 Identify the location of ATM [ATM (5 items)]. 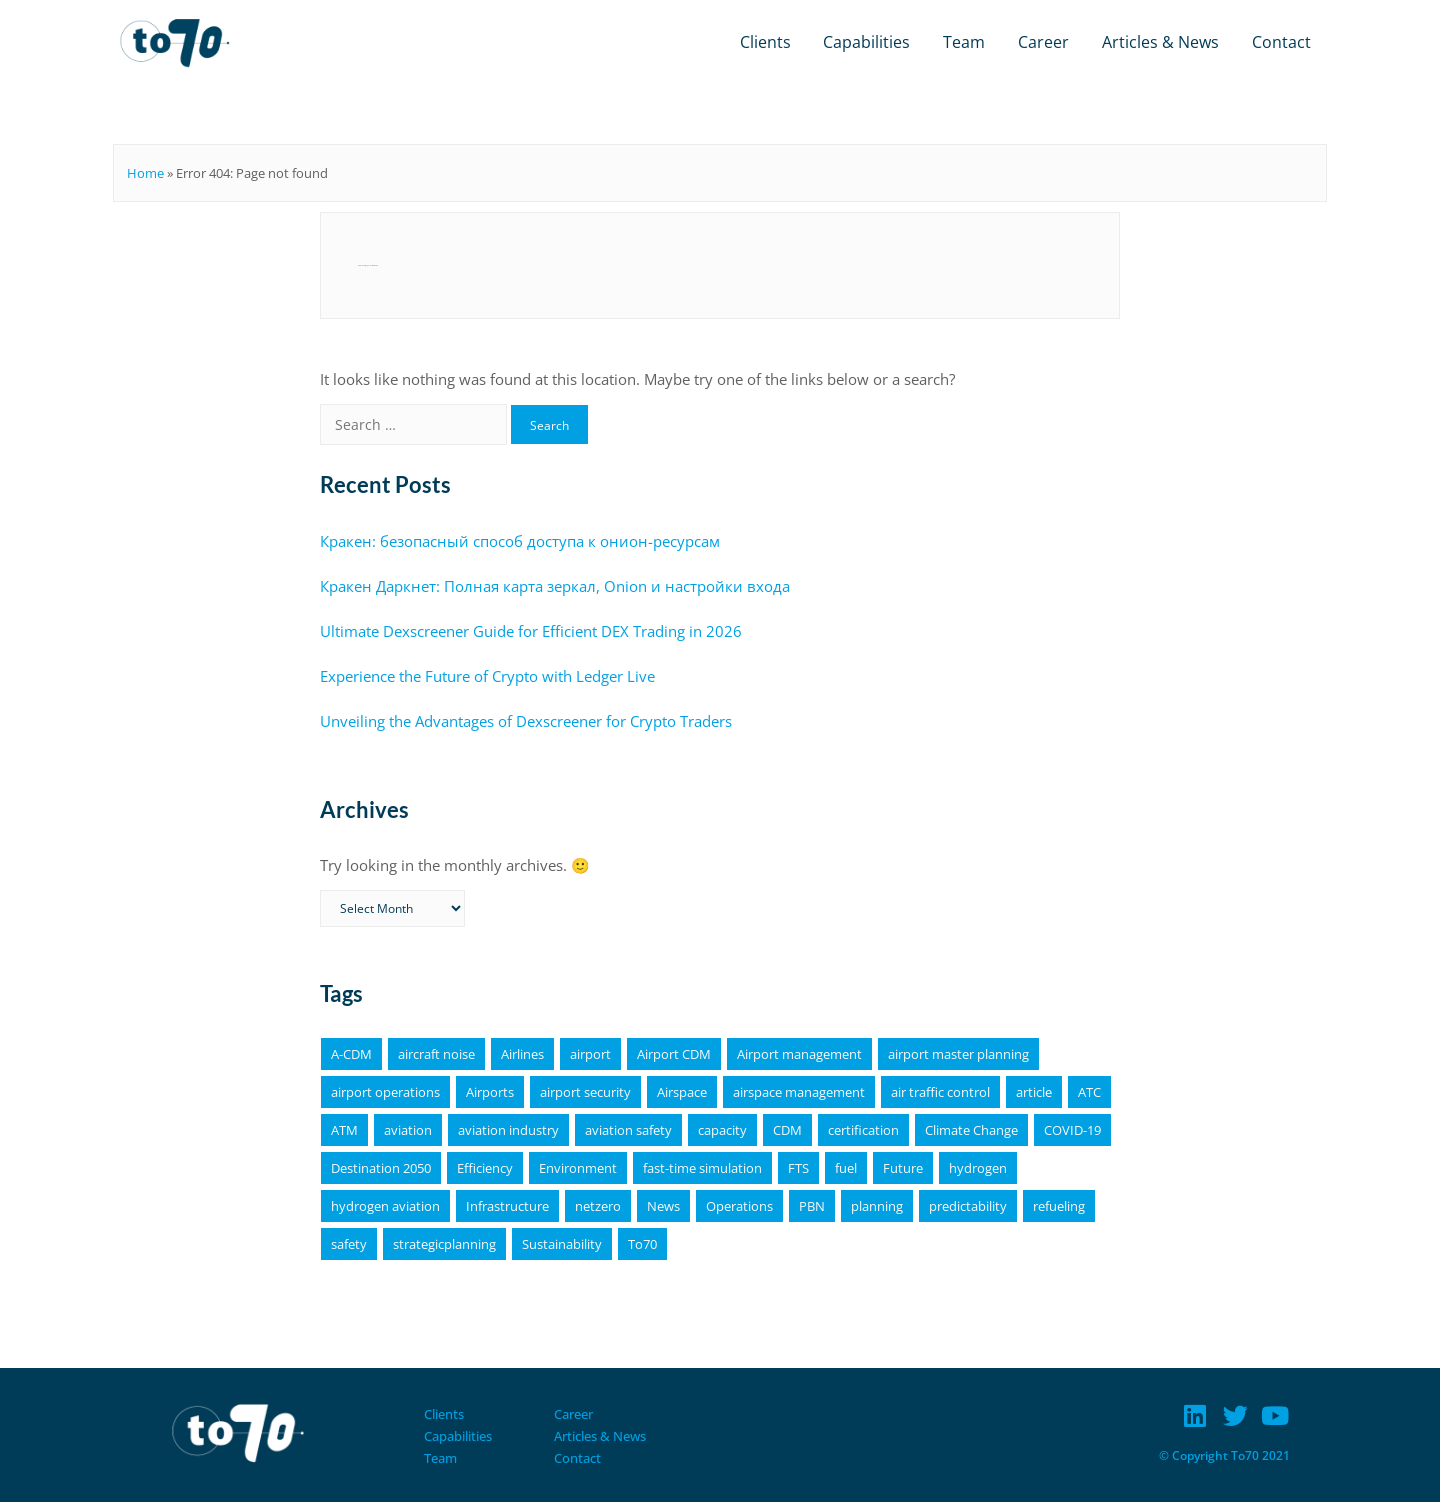
(344, 1130).